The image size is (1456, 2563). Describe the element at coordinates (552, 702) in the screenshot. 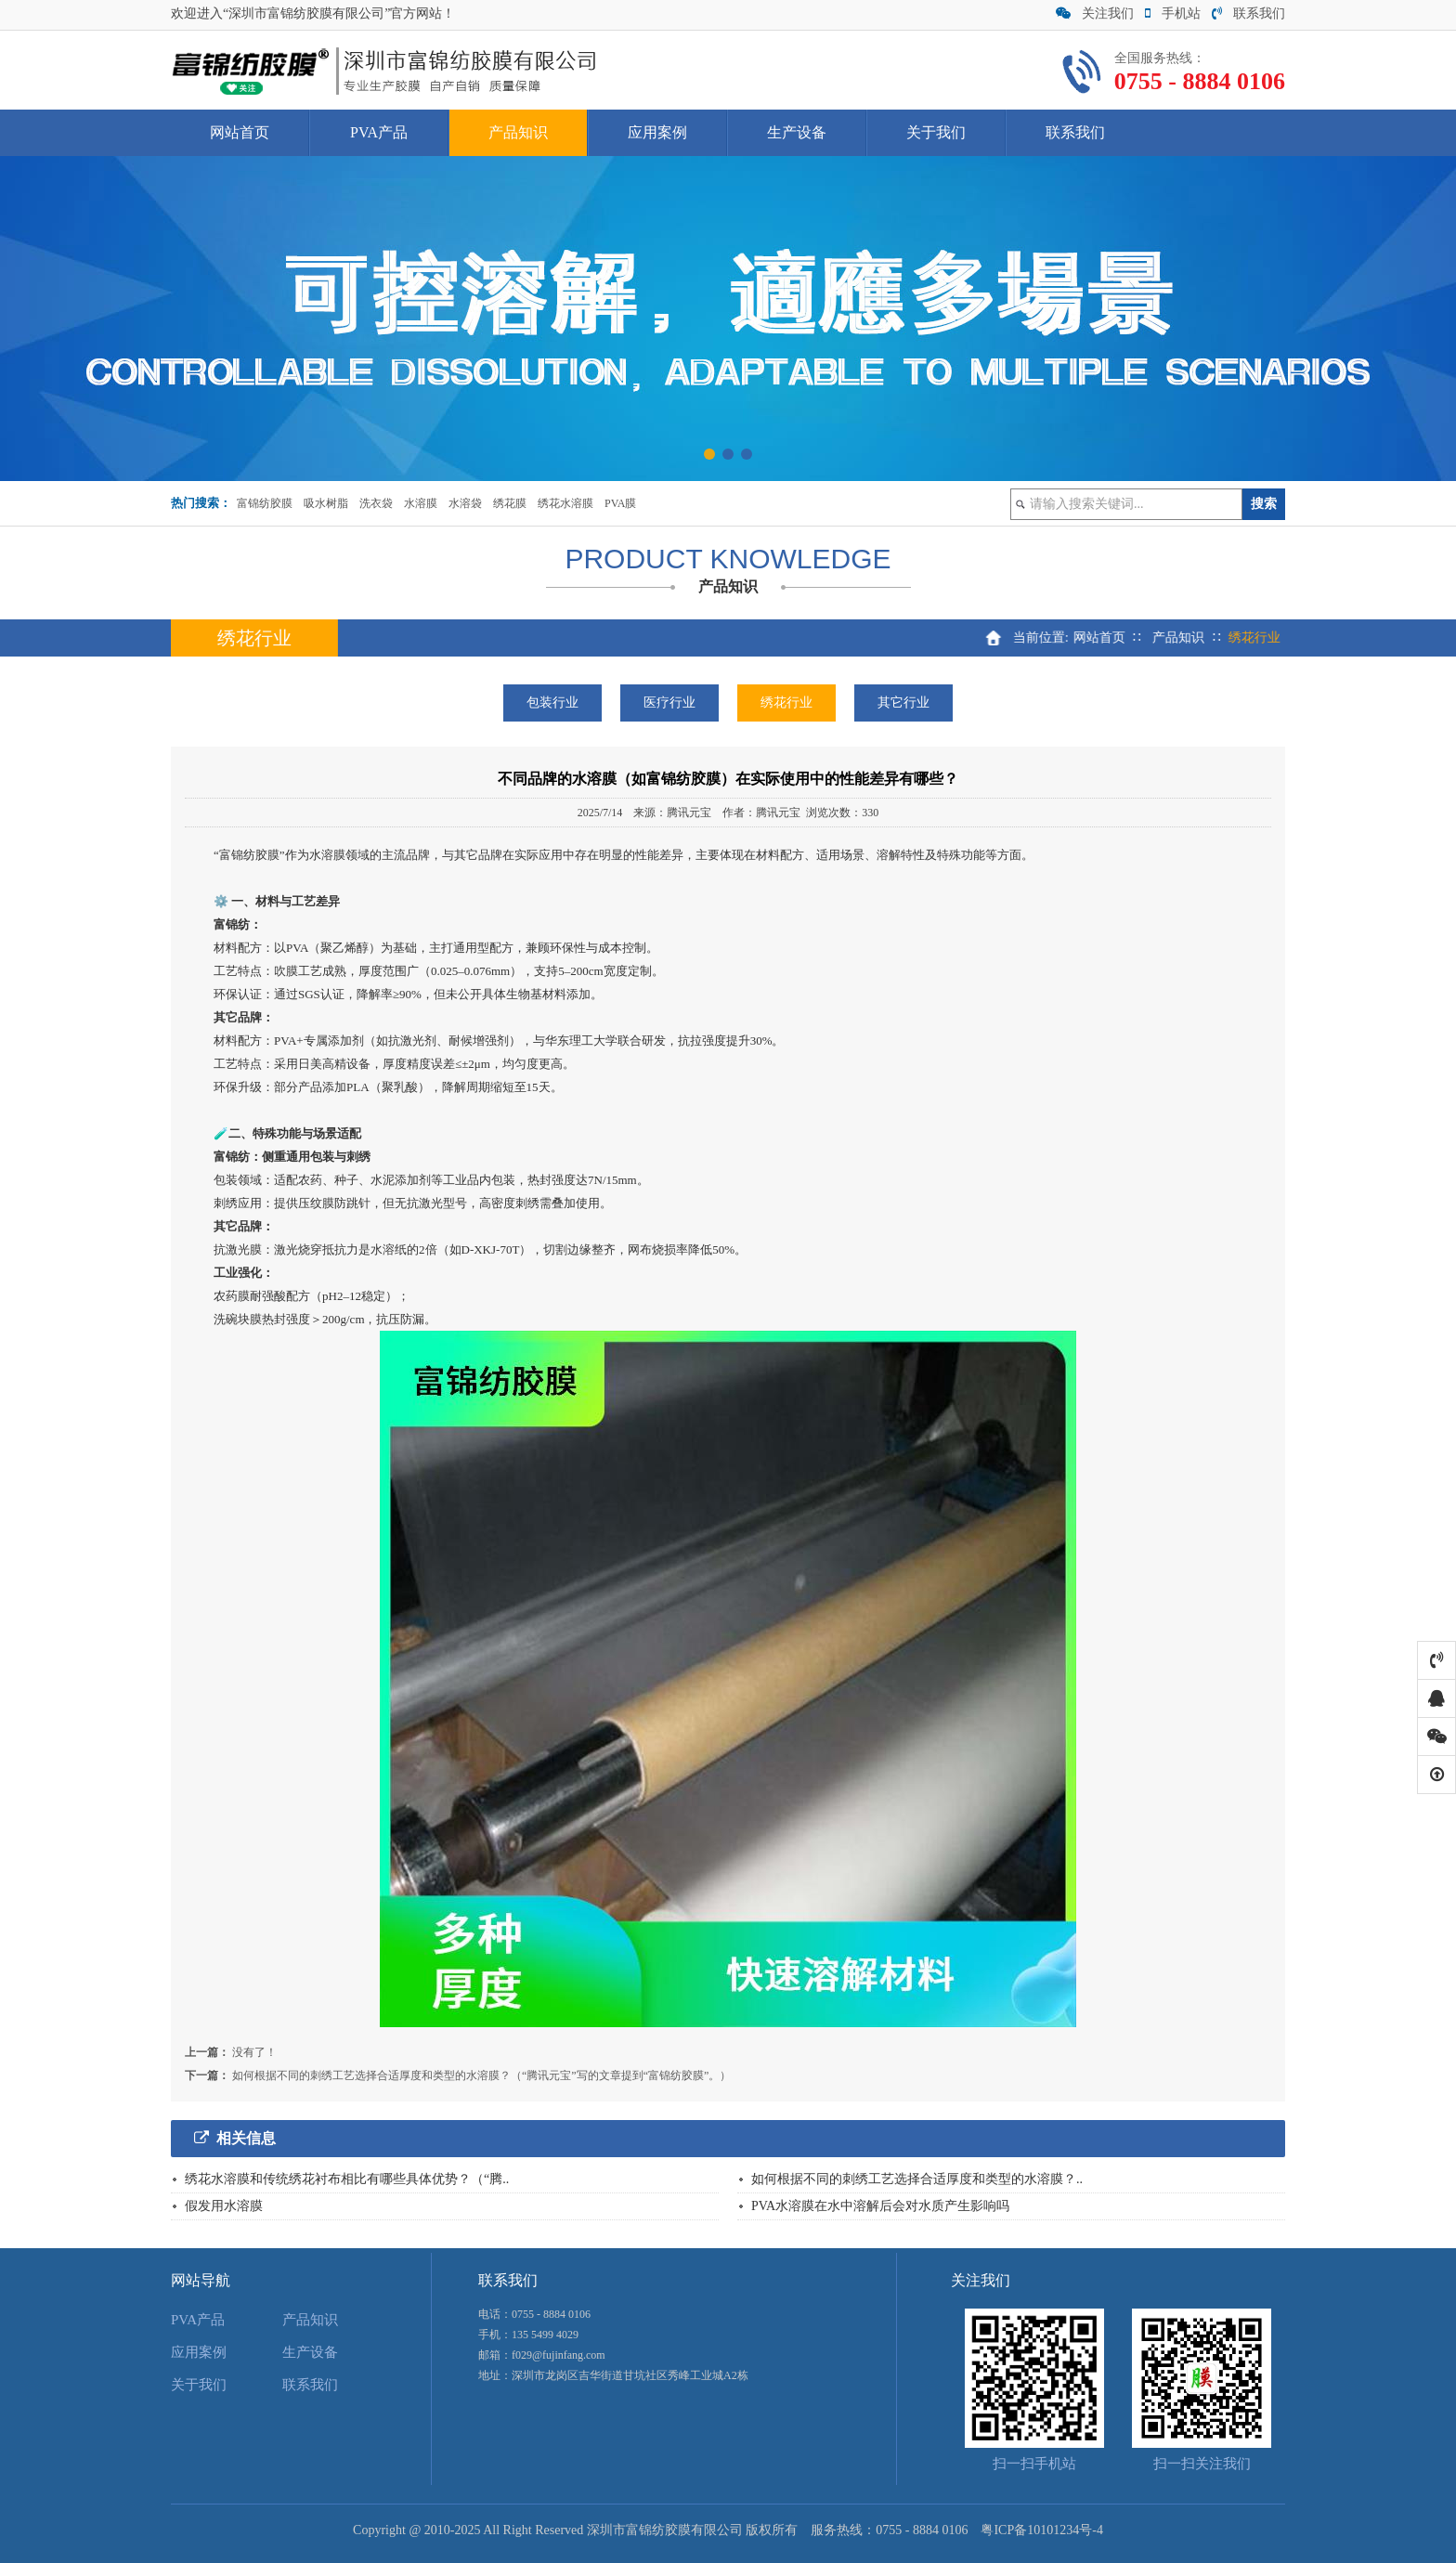

I see `包装行业` at that location.